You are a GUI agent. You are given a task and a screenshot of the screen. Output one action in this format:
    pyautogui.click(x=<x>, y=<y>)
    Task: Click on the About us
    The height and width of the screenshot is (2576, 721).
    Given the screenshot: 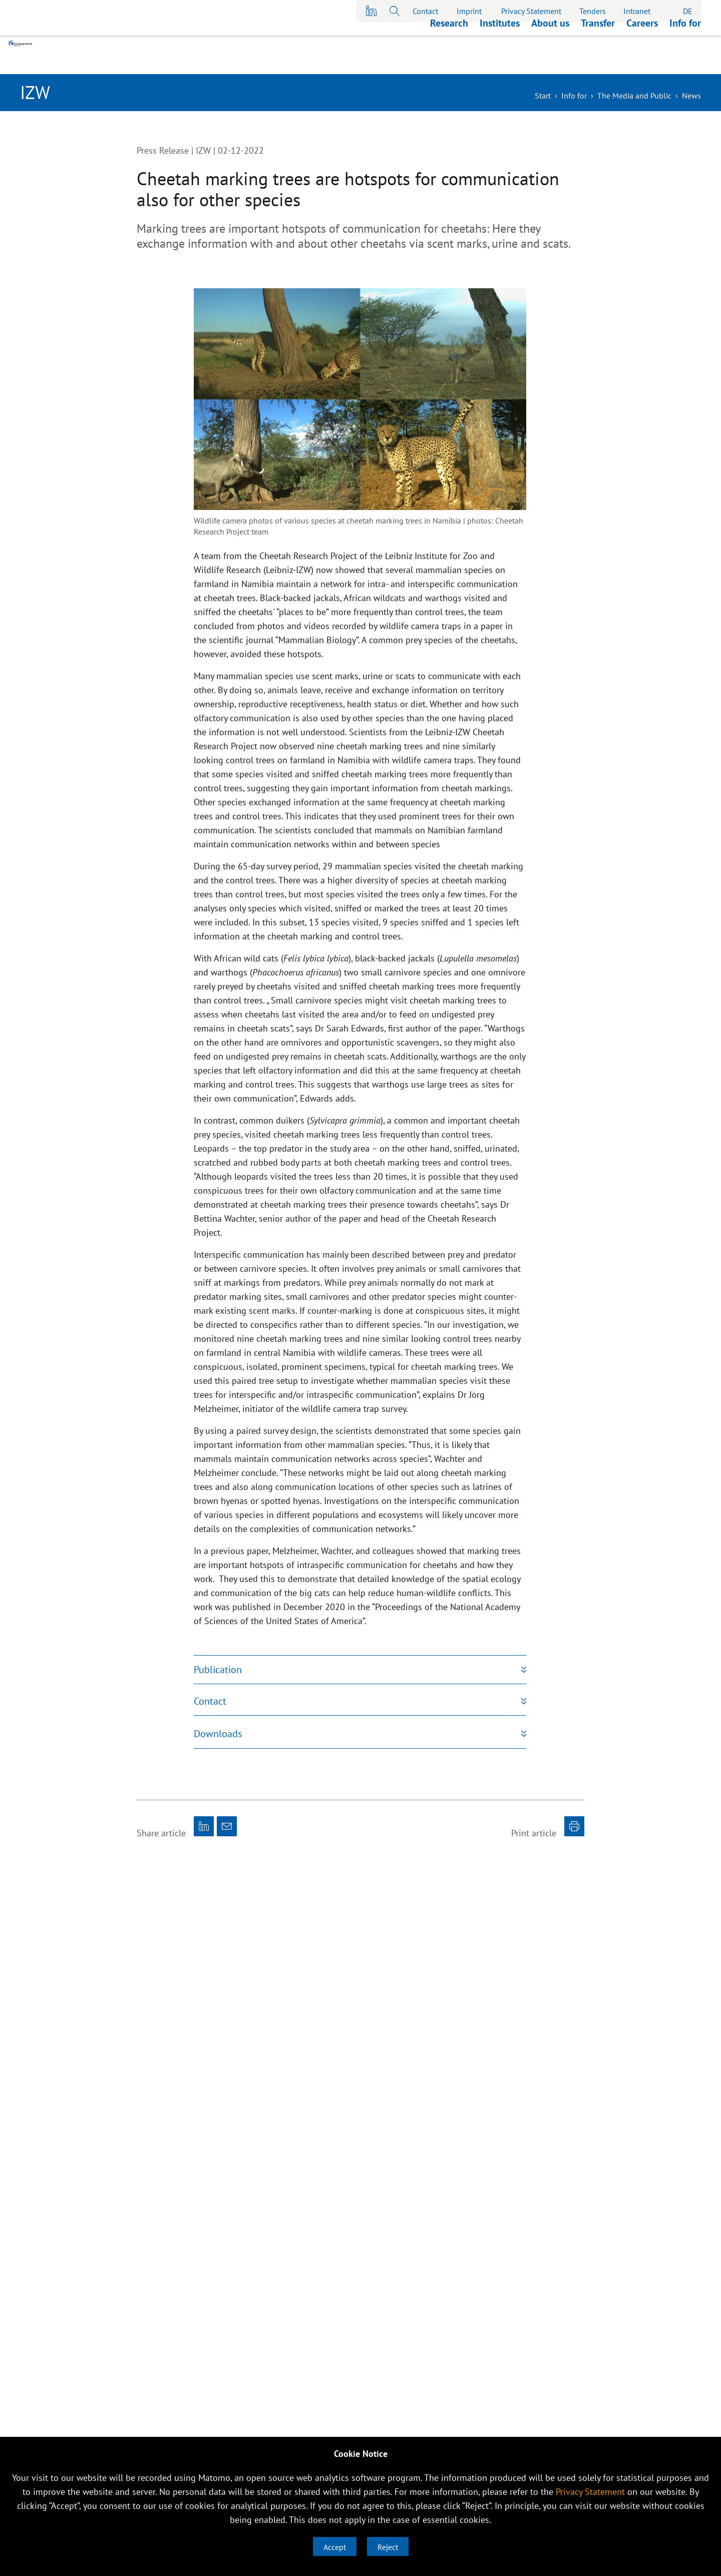 What is the action you would take?
    pyautogui.click(x=550, y=61)
    